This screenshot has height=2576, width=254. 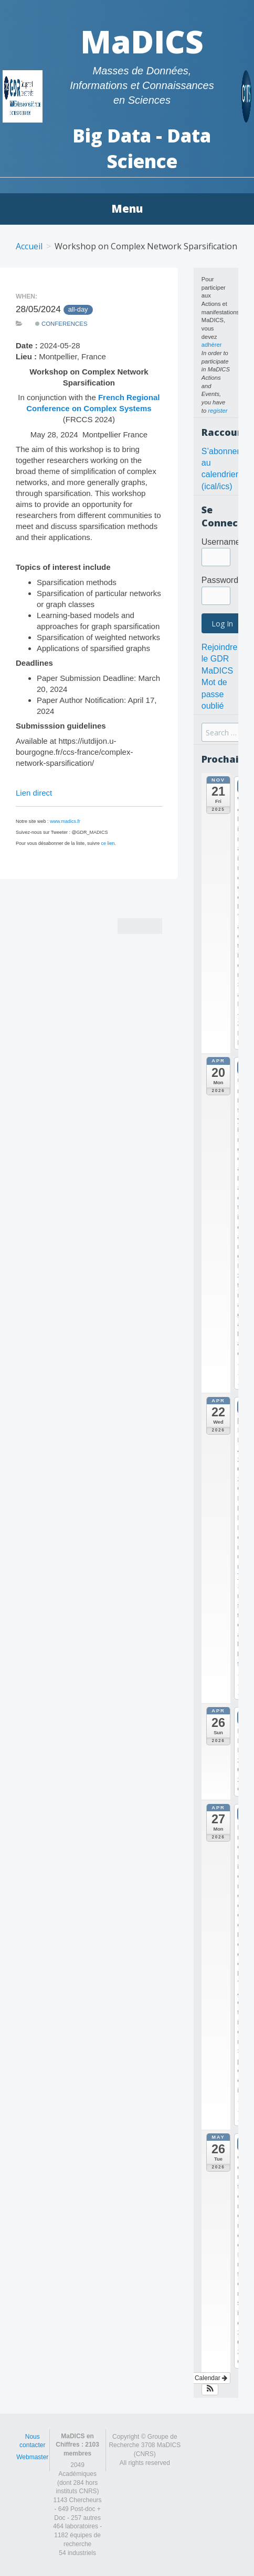 What do you see at coordinates (220, 580) in the screenshot?
I see `Password` at bounding box center [220, 580].